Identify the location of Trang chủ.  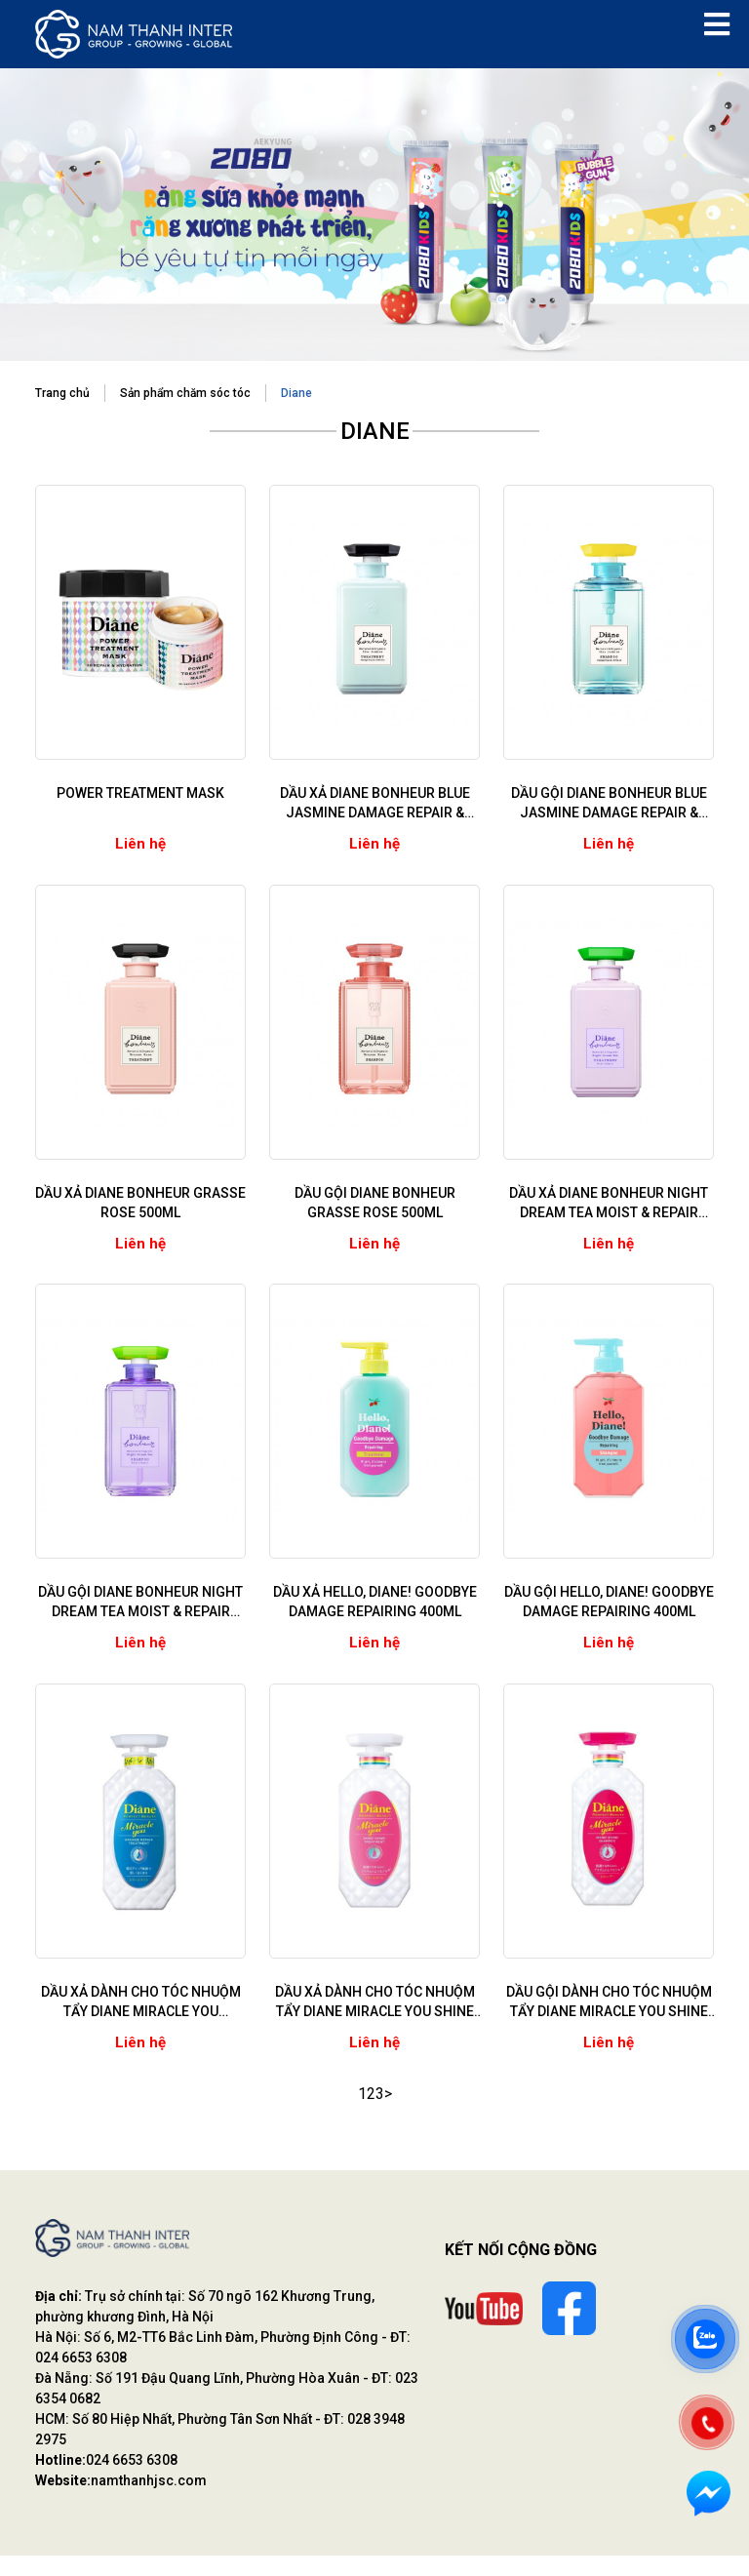
(62, 395).